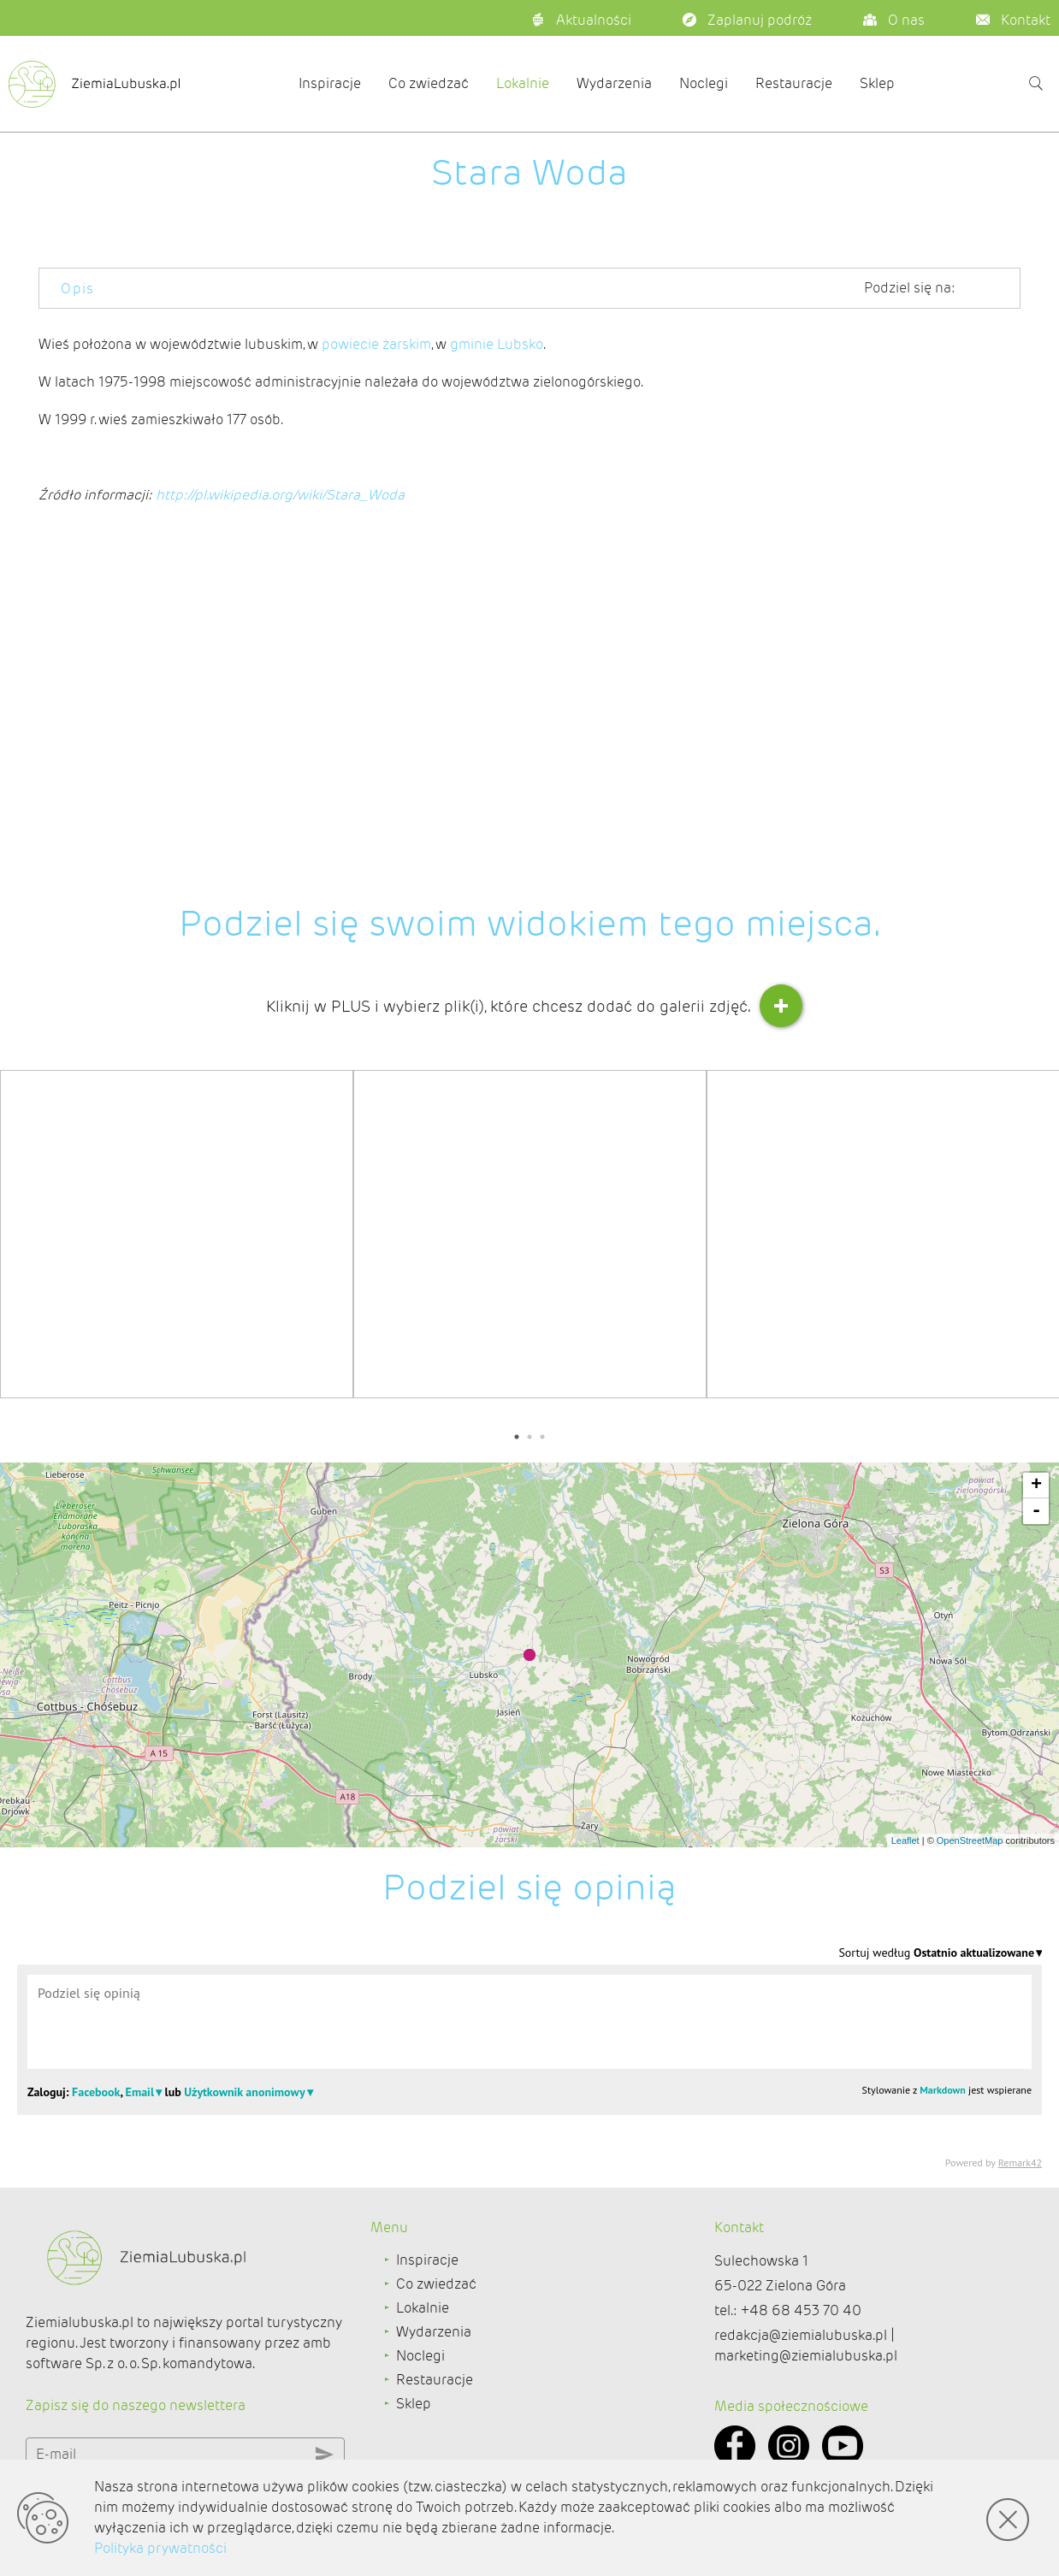 The image size is (1059, 2576). What do you see at coordinates (160, 2548) in the screenshot?
I see `Polityka prywatności` at bounding box center [160, 2548].